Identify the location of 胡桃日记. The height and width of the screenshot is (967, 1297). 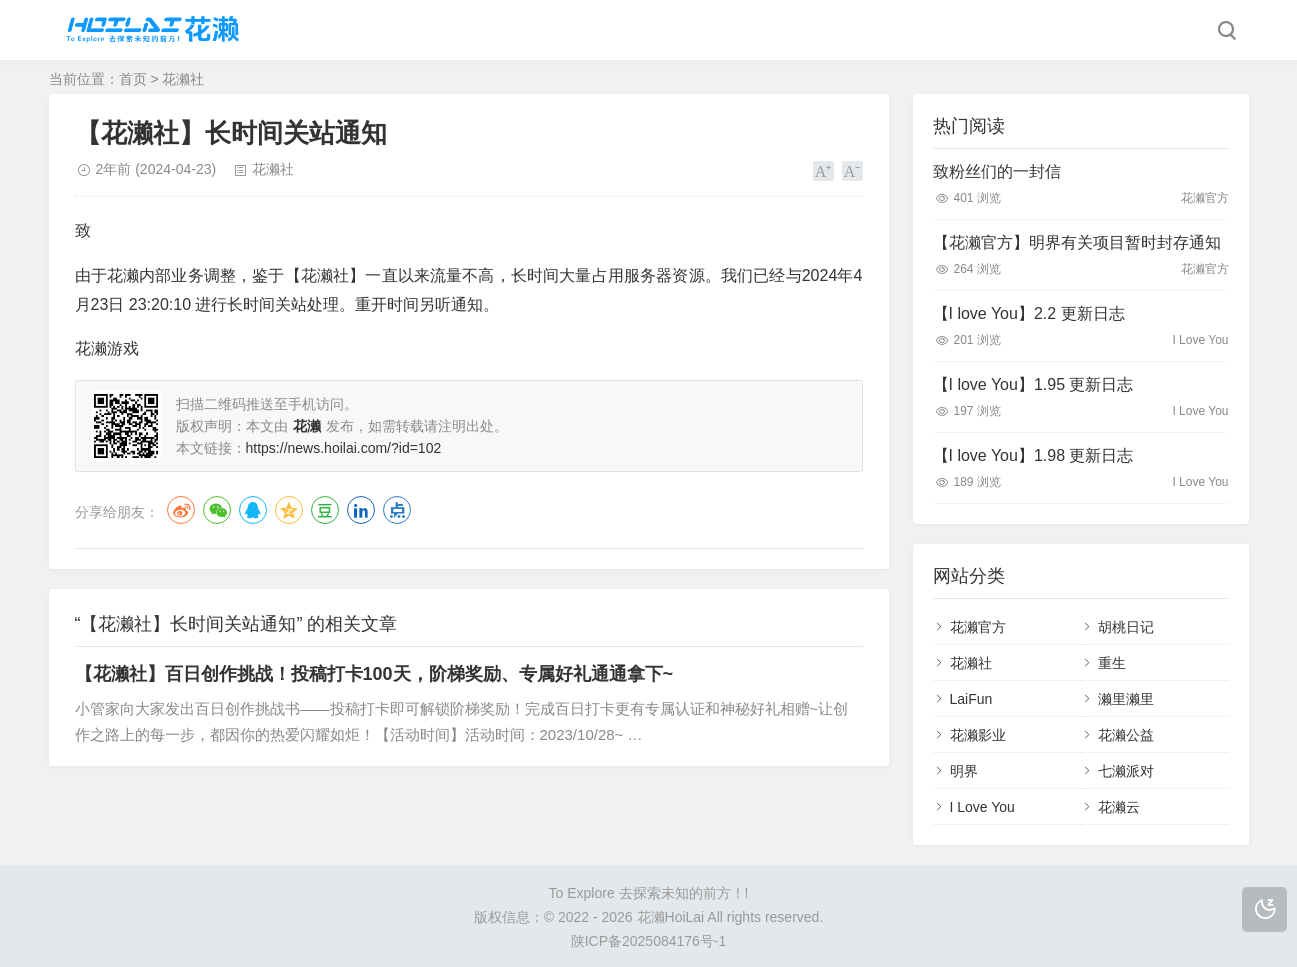
(1126, 627).